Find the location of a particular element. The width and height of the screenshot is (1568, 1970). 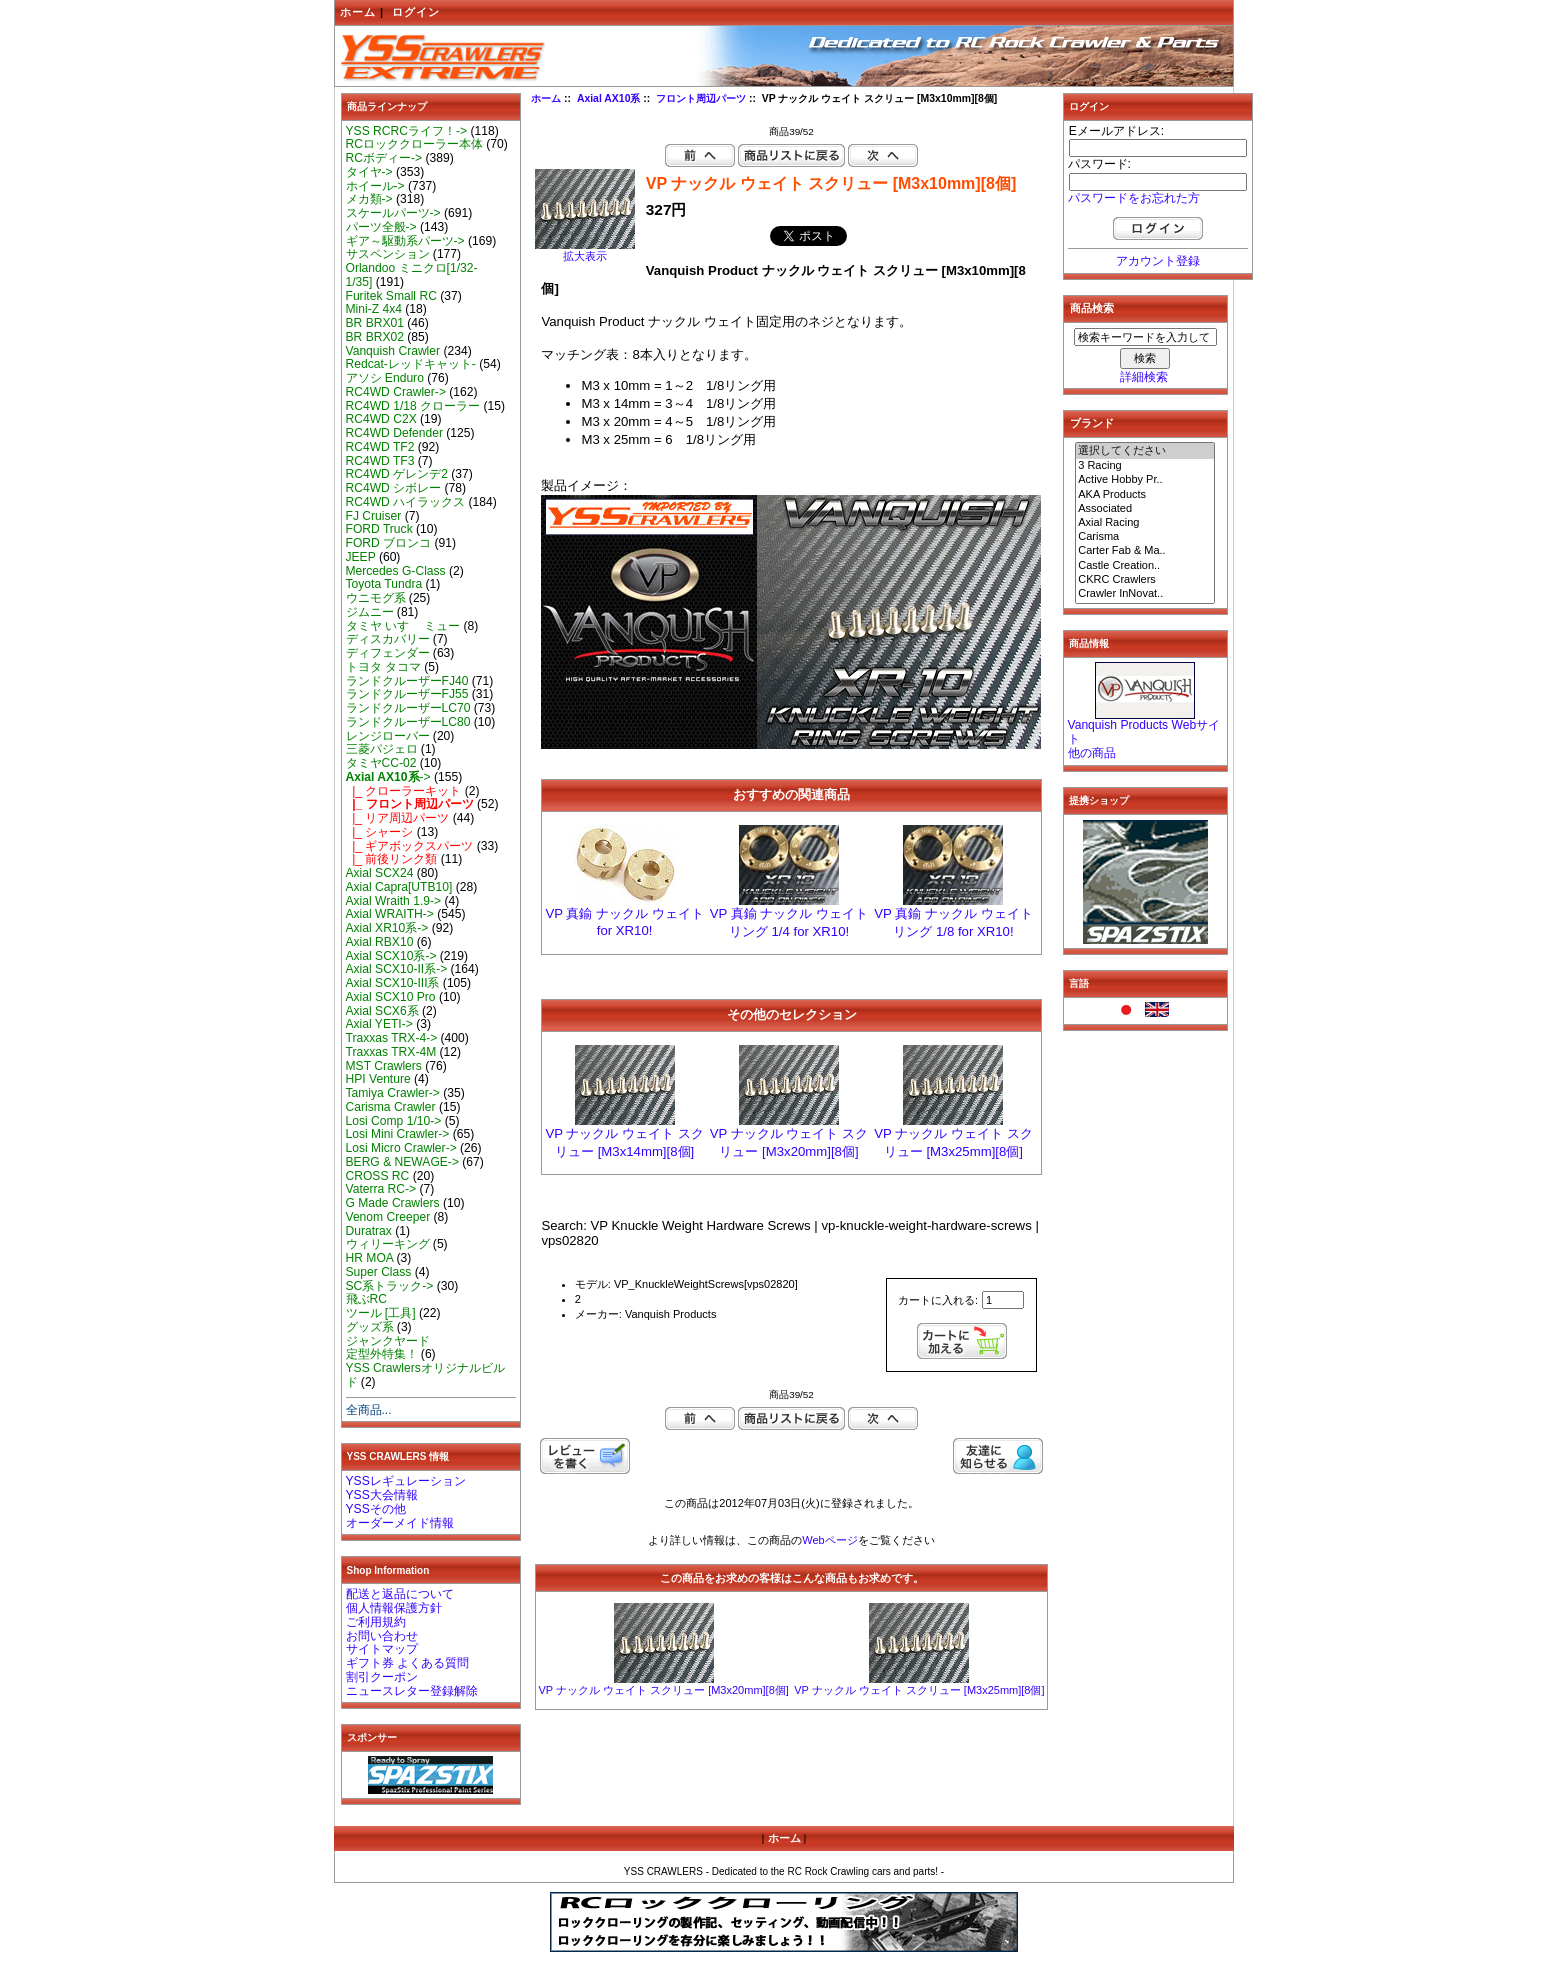

ジャンクヤード is located at coordinates (388, 1341).